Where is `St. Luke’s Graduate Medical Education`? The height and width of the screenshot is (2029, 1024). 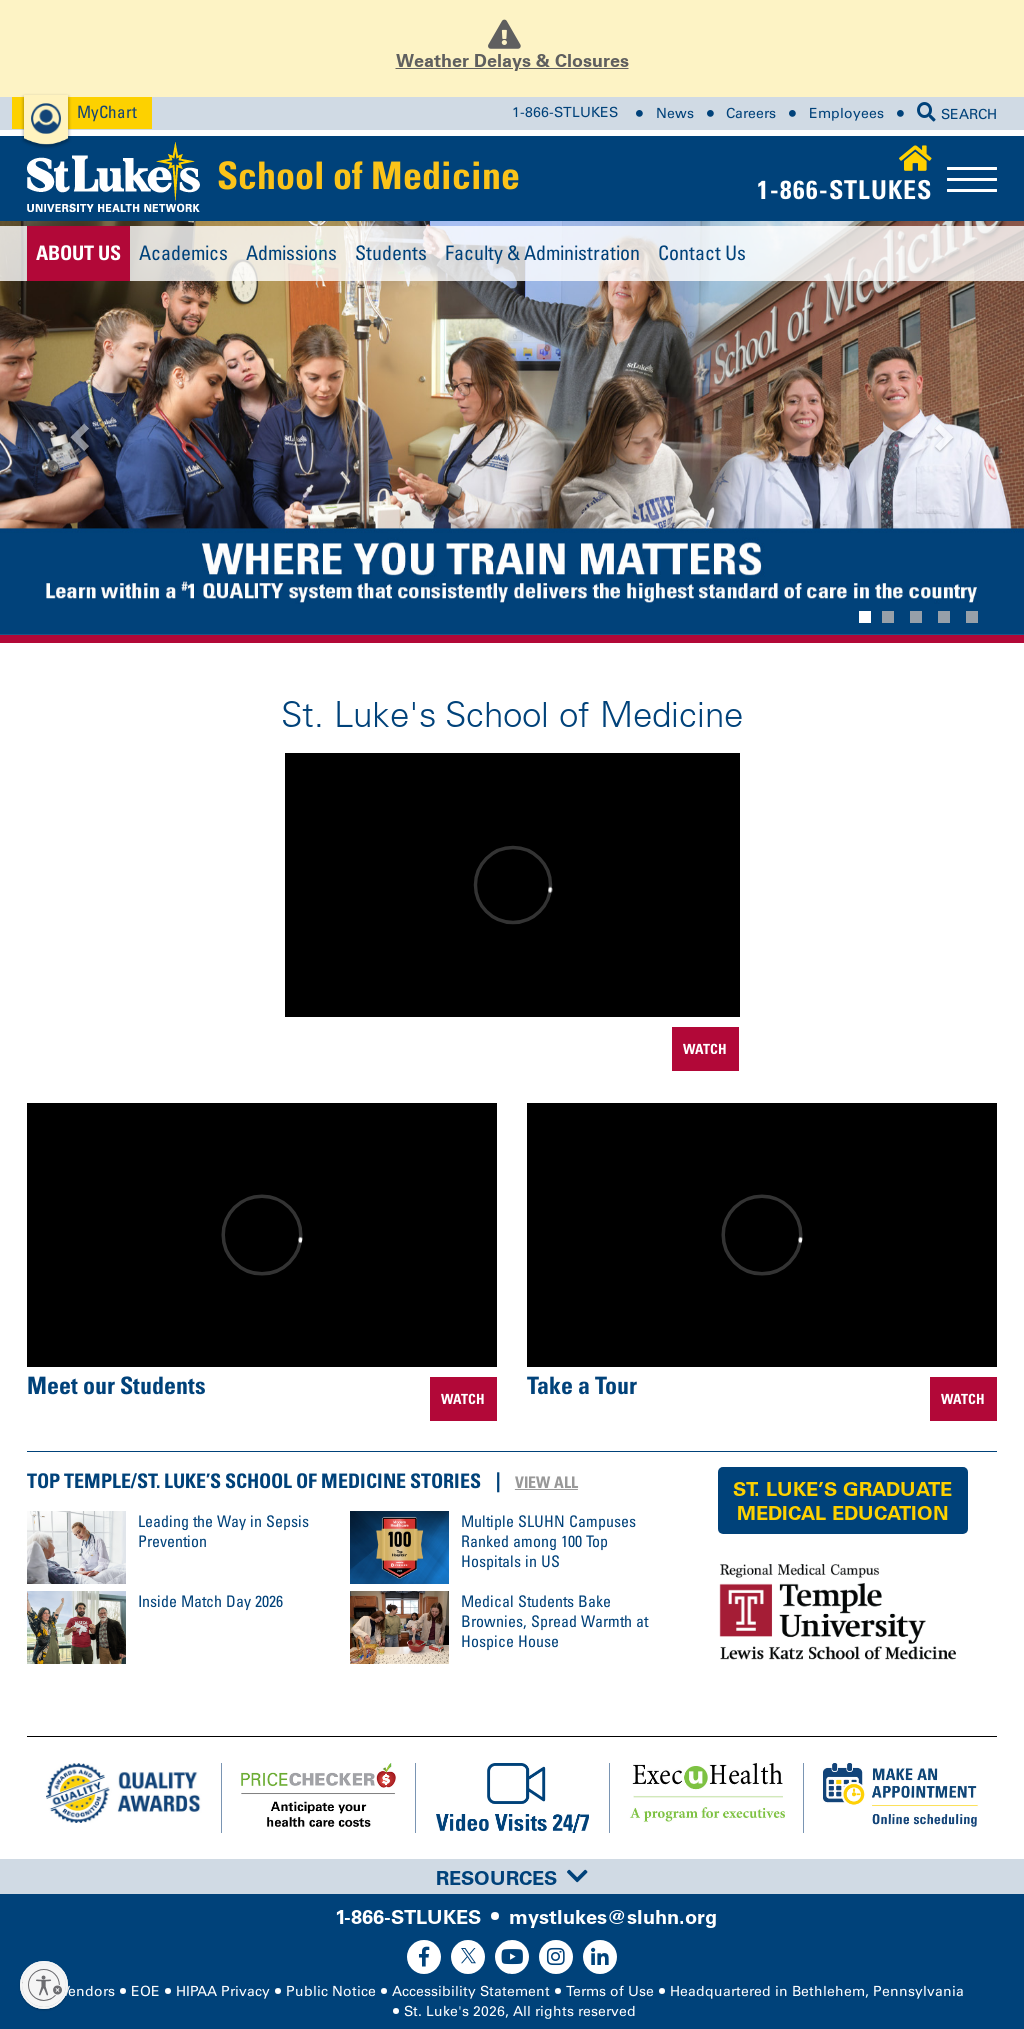
St. Luke’s Graduate Medical Education is located at coordinates (842, 1501).